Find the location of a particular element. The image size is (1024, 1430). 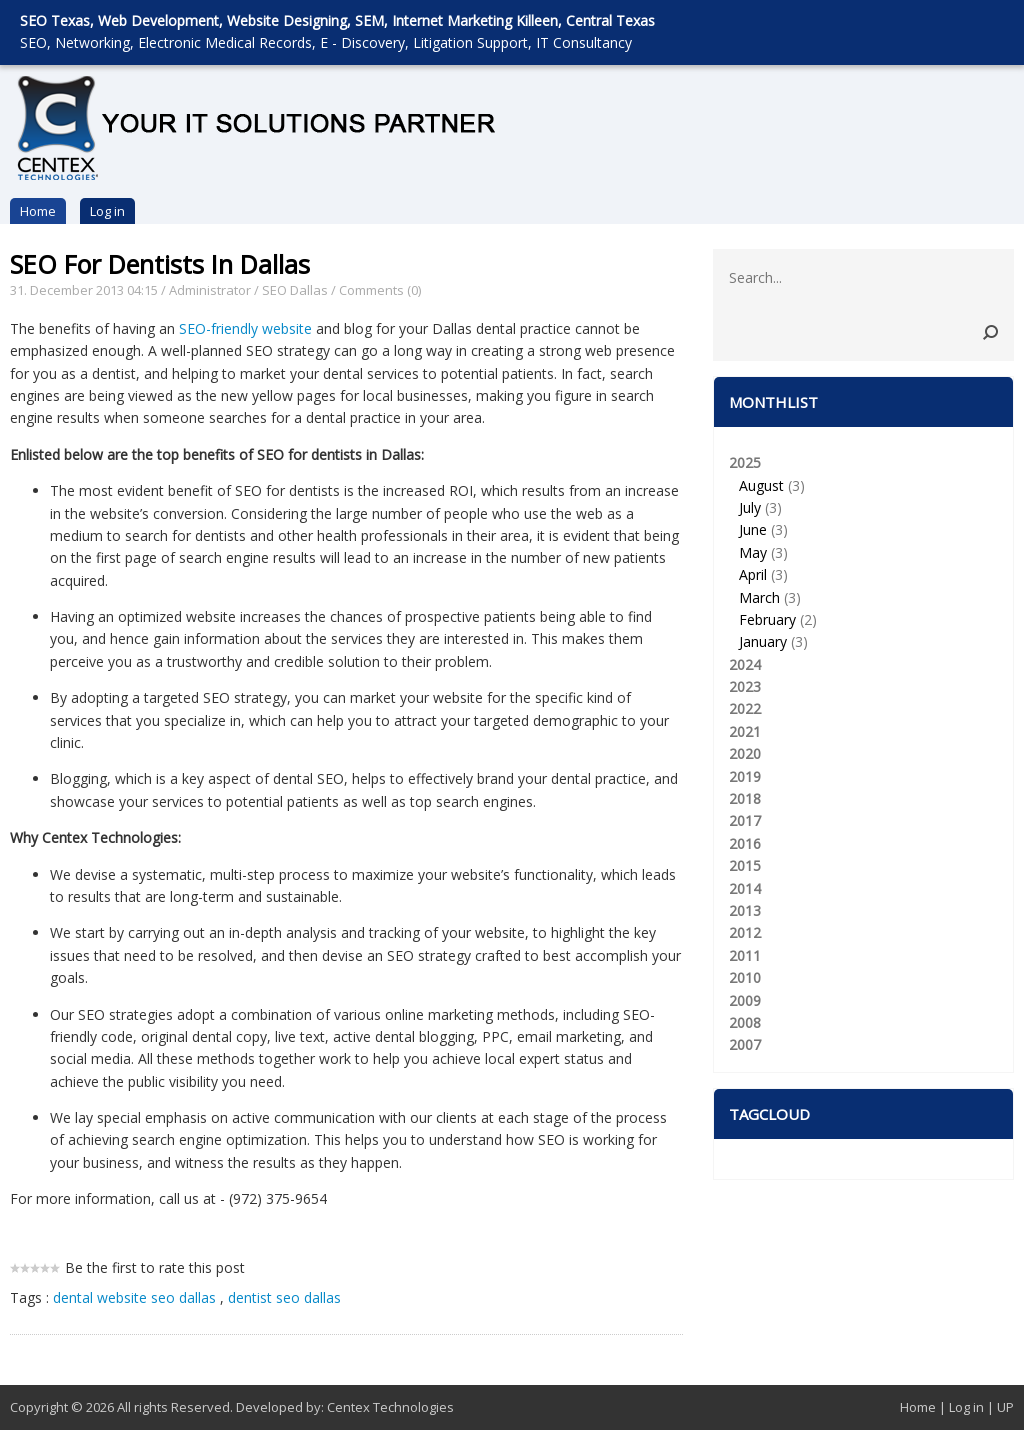

dental website seo dallas is located at coordinates (134, 1297).